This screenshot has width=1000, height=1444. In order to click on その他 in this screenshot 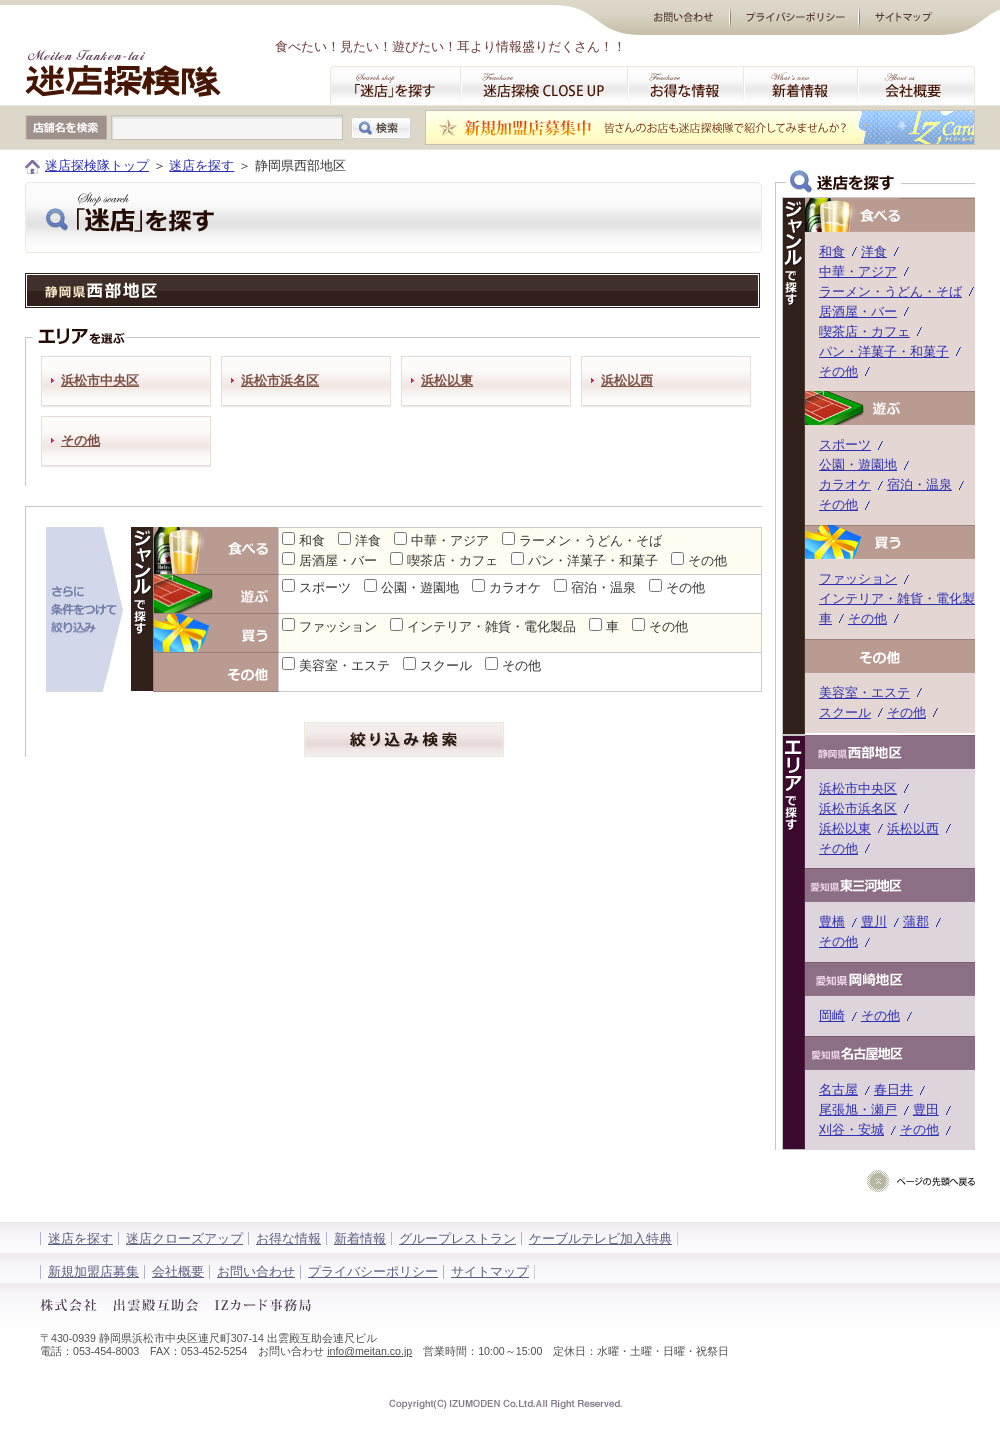, I will do `click(80, 440)`.